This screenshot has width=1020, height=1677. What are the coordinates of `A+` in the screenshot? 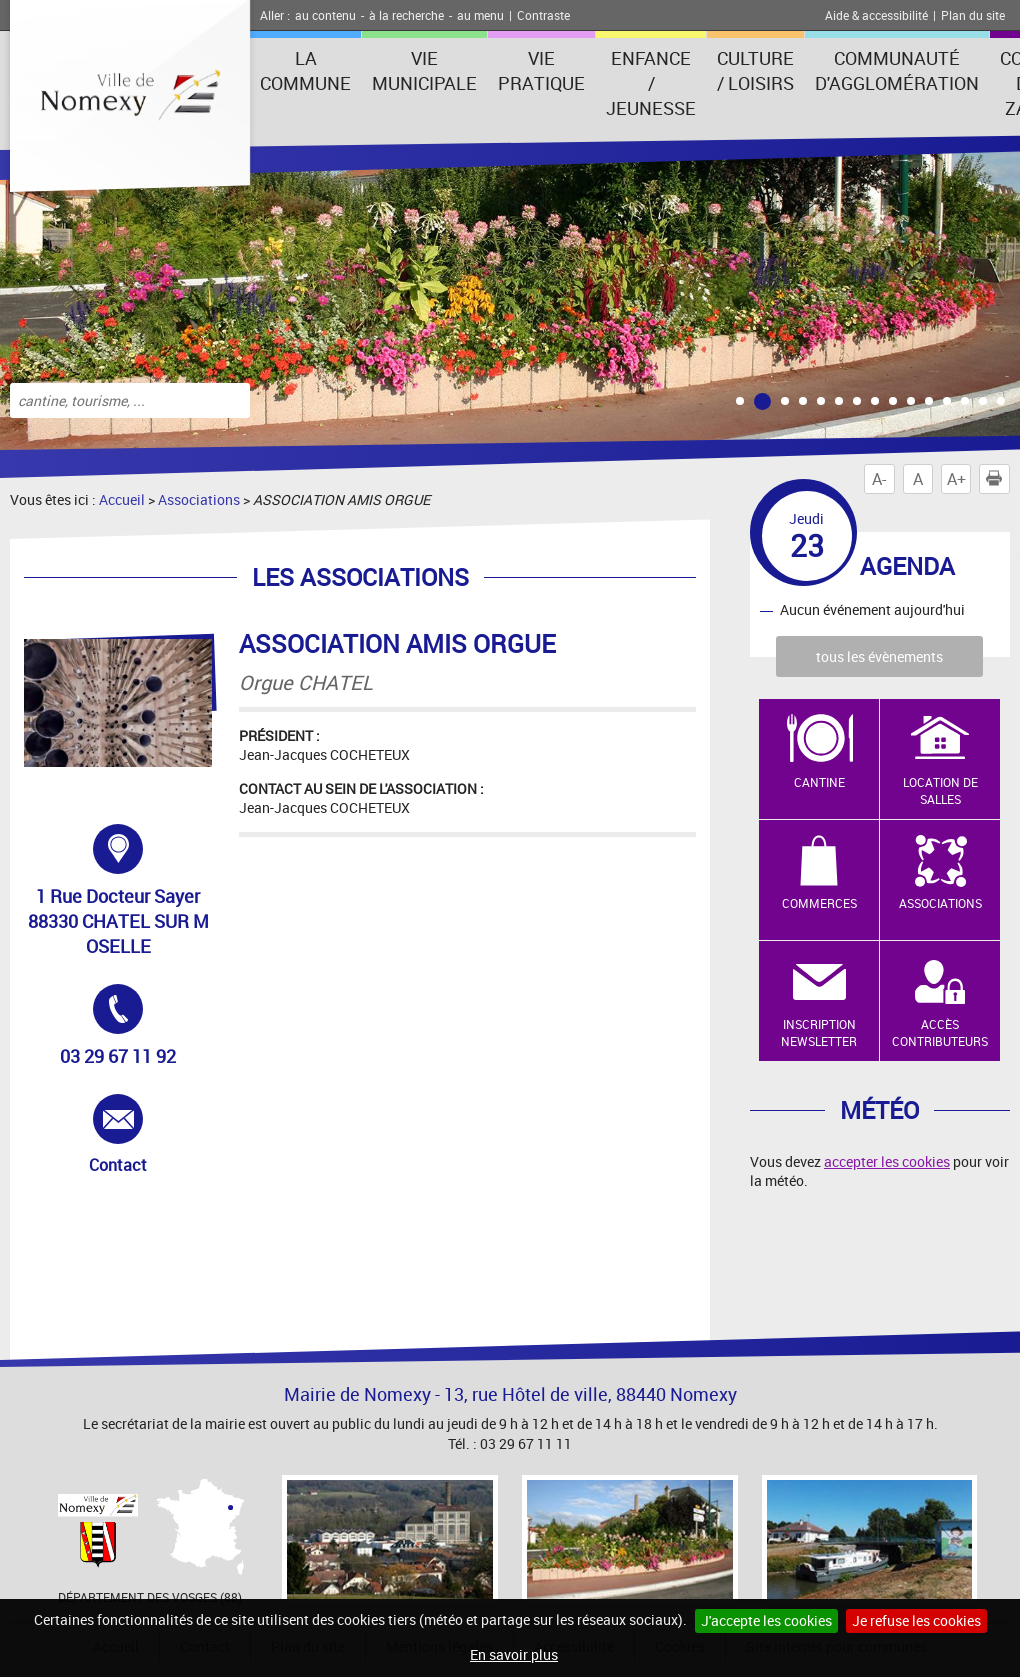 It's located at (956, 479).